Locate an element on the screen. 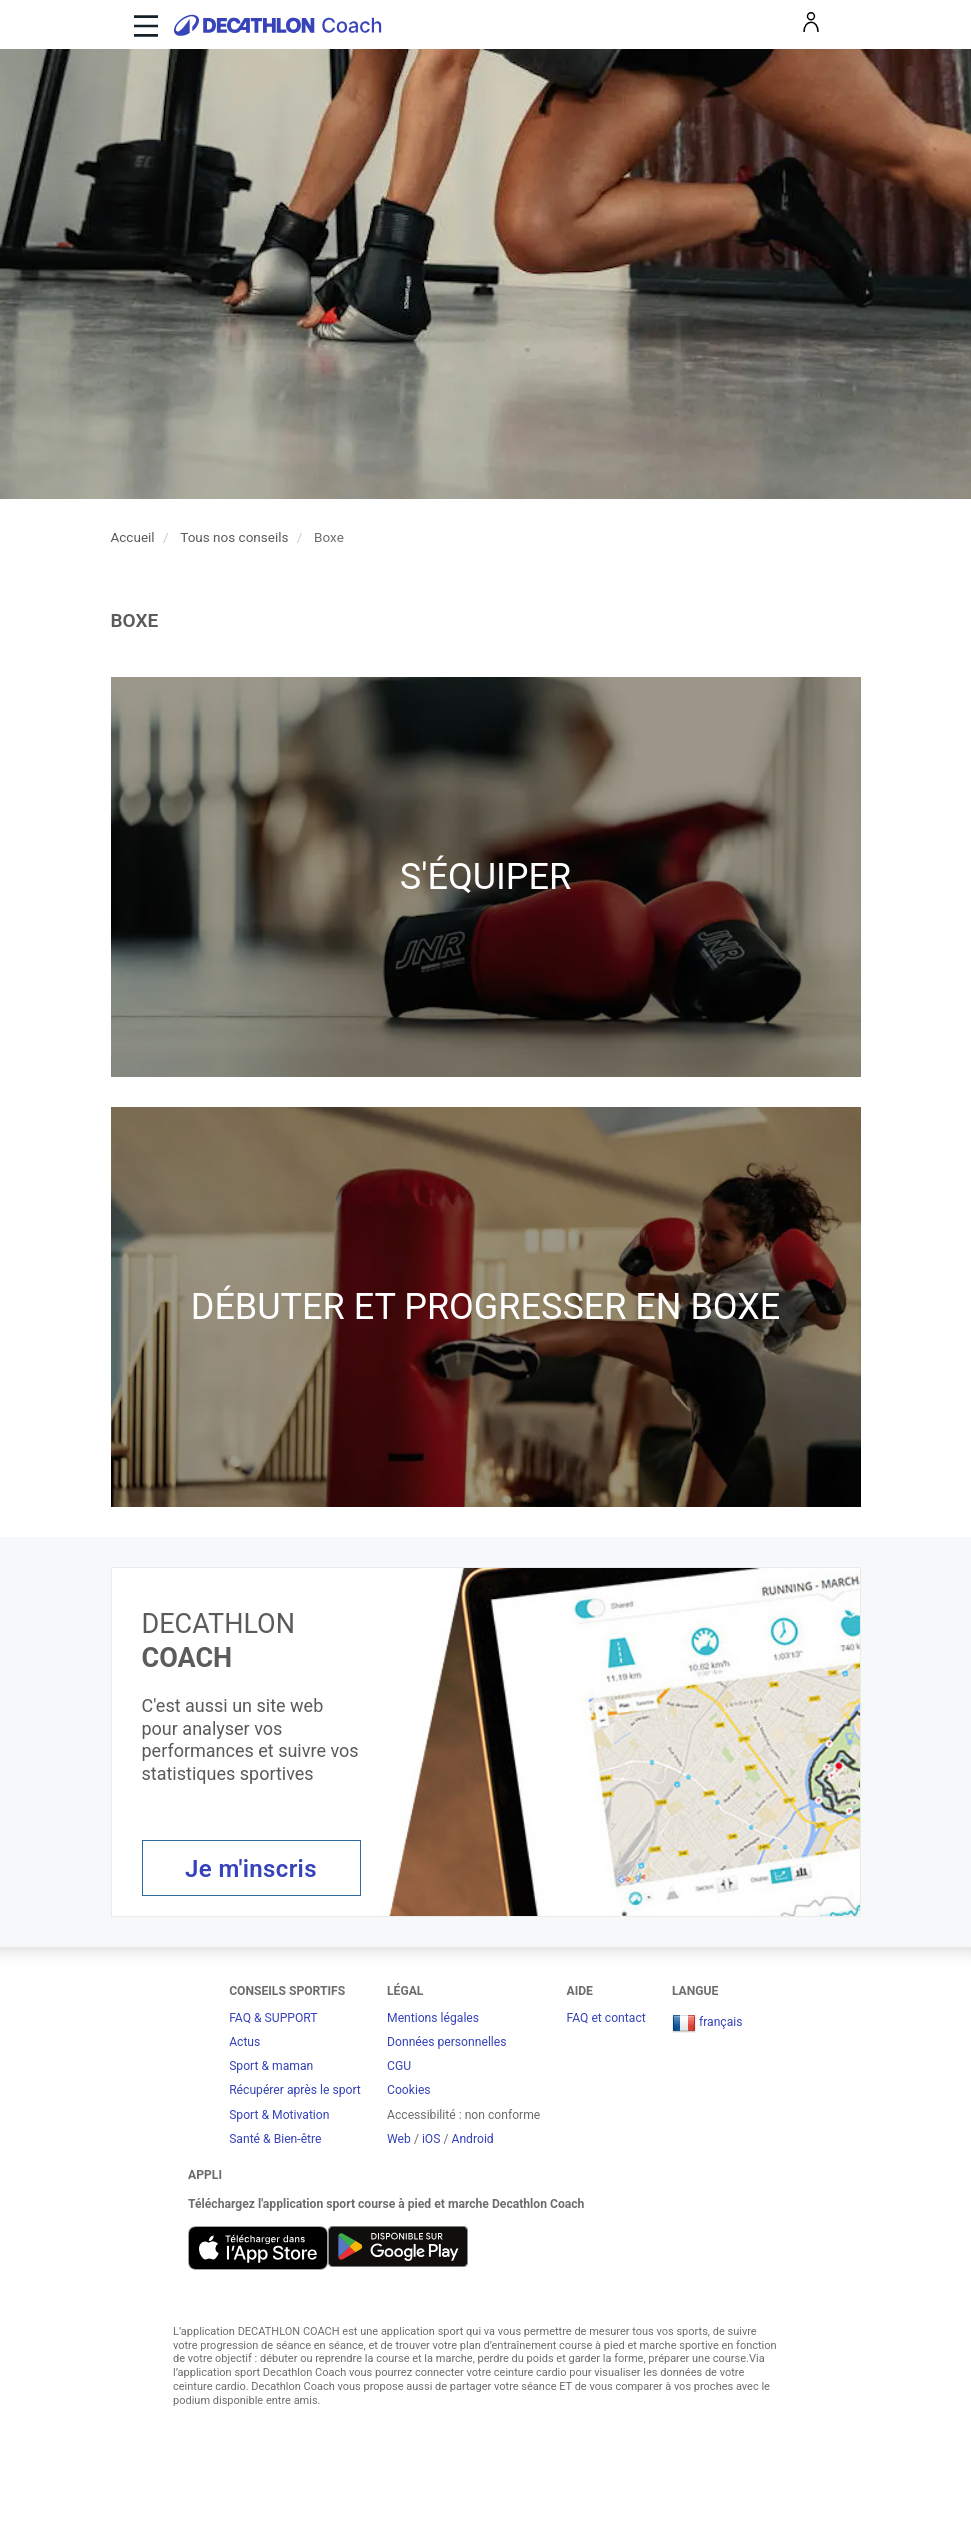 The height and width of the screenshot is (2529, 971). Je m'inscris is located at coordinates (251, 1869).